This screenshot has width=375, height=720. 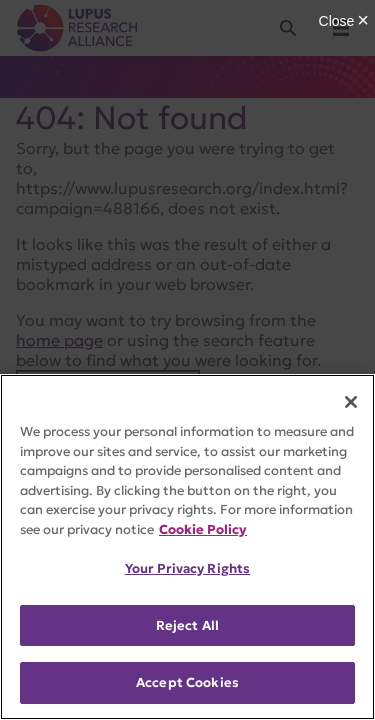 What do you see at coordinates (187, 568) in the screenshot?
I see `Your Privacy Rights` at bounding box center [187, 568].